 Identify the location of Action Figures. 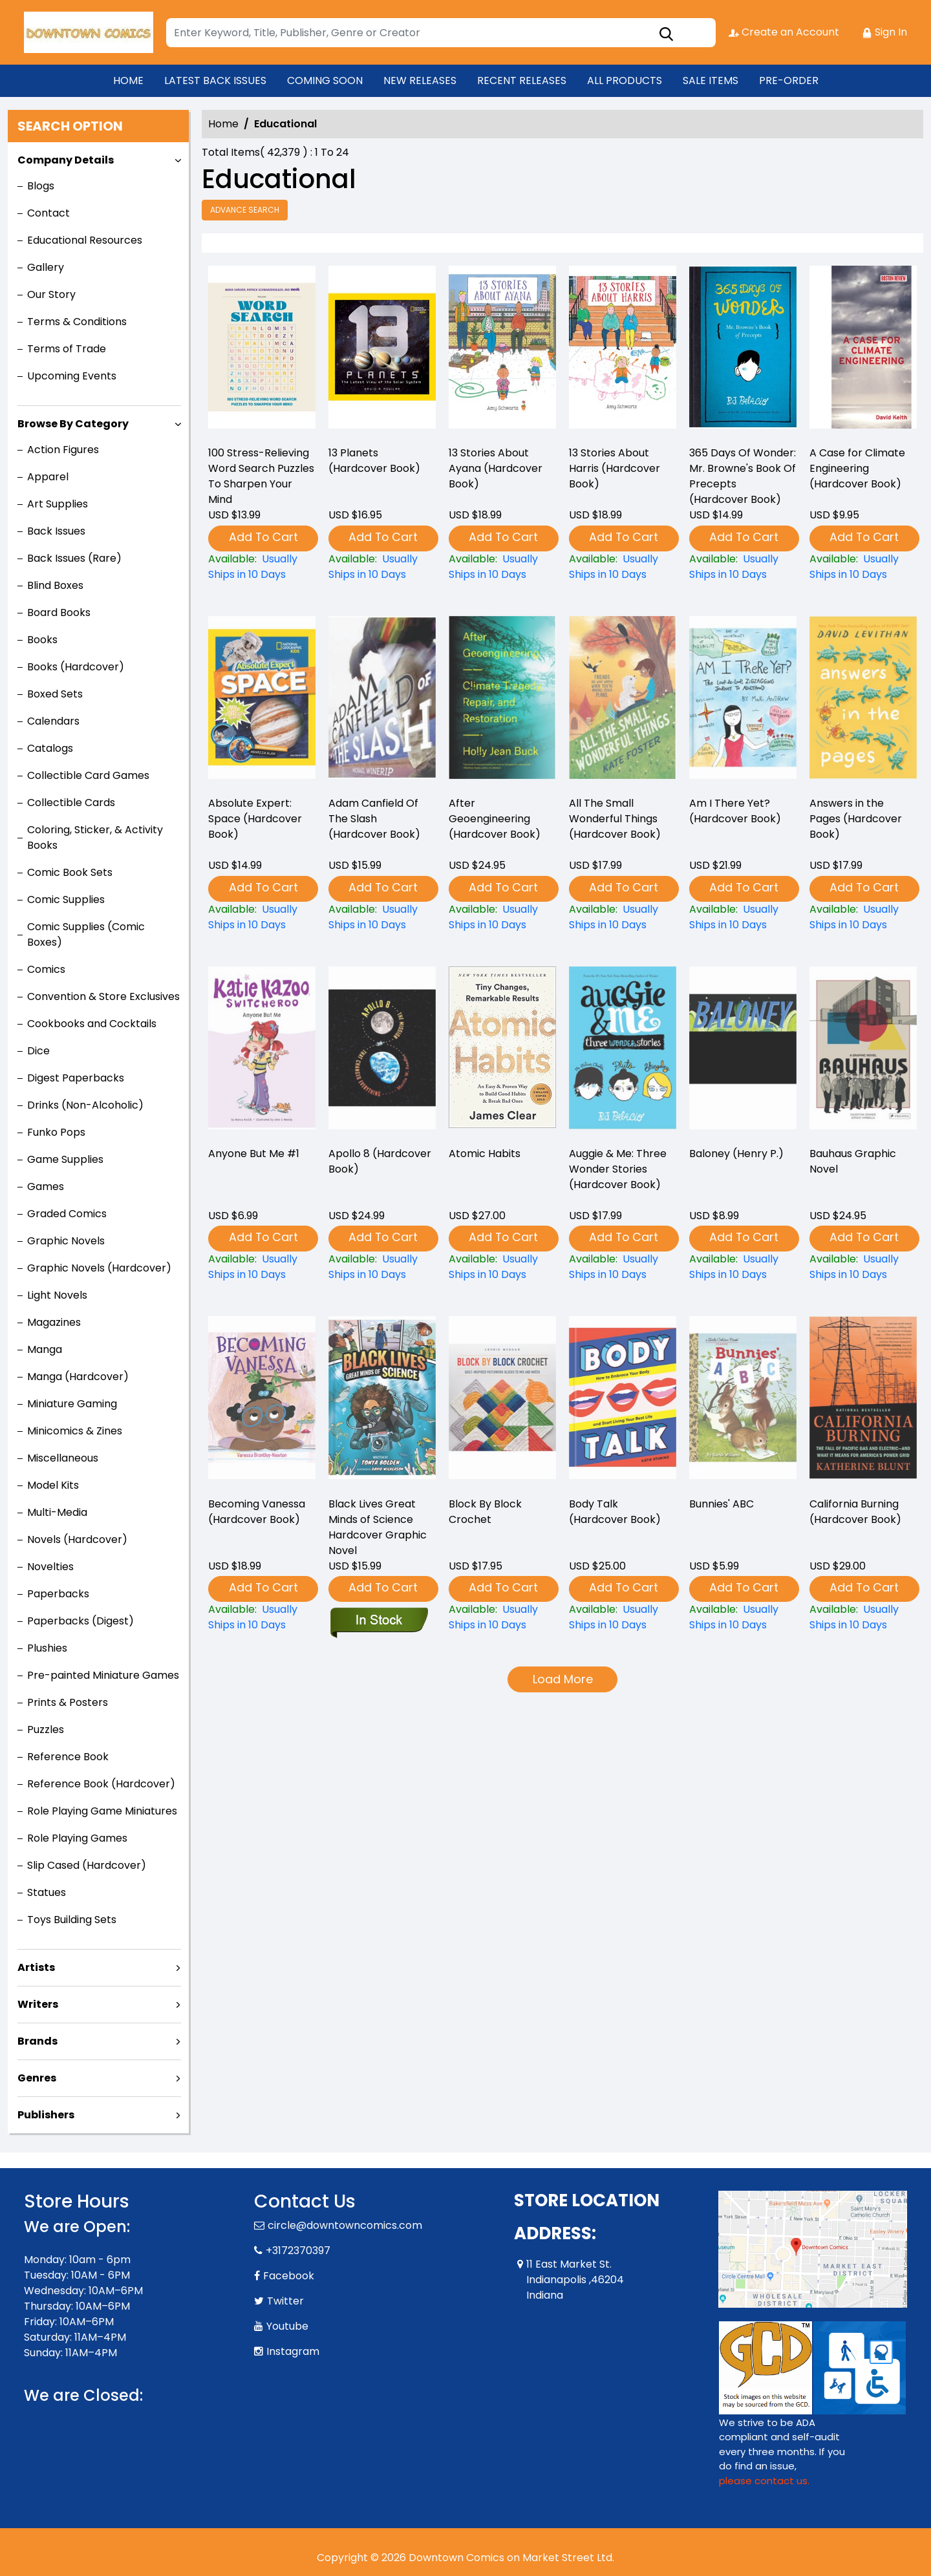
(63, 449).